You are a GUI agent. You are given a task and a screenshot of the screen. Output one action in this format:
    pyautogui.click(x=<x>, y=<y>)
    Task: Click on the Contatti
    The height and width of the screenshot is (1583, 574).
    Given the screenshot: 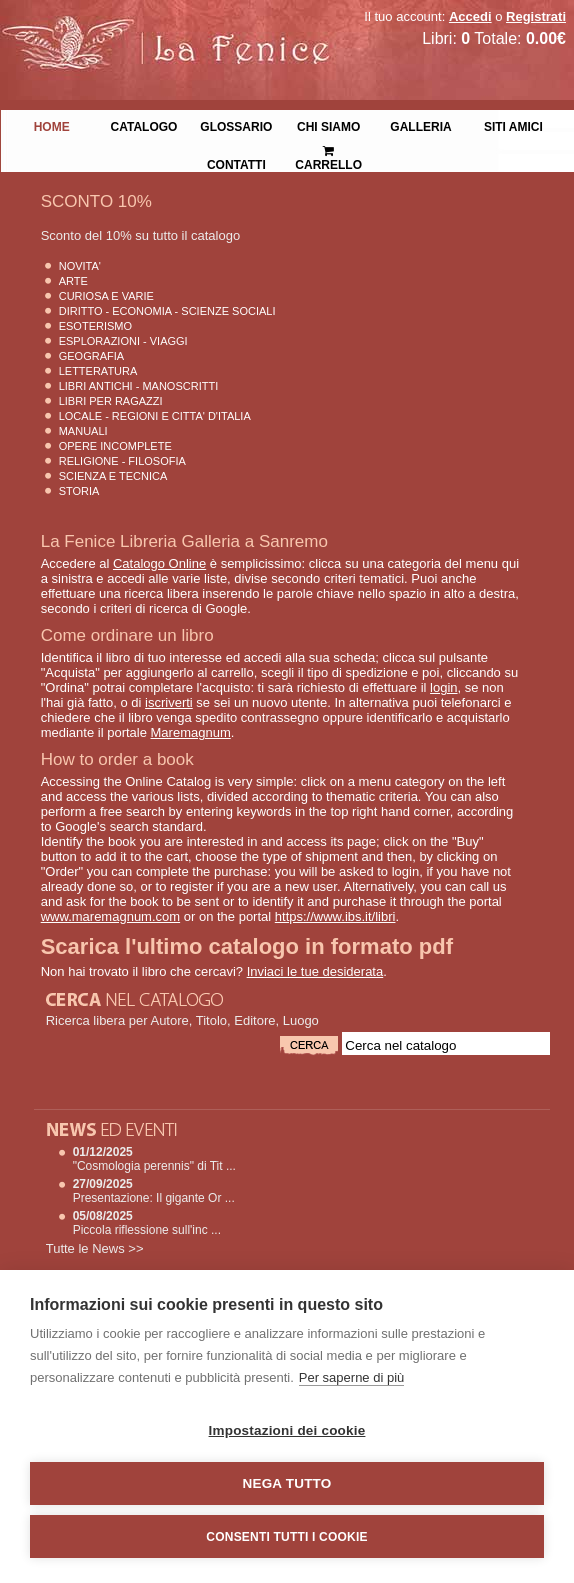 What is the action you would take?
    pyautogui.click(x=236, y=163)
    